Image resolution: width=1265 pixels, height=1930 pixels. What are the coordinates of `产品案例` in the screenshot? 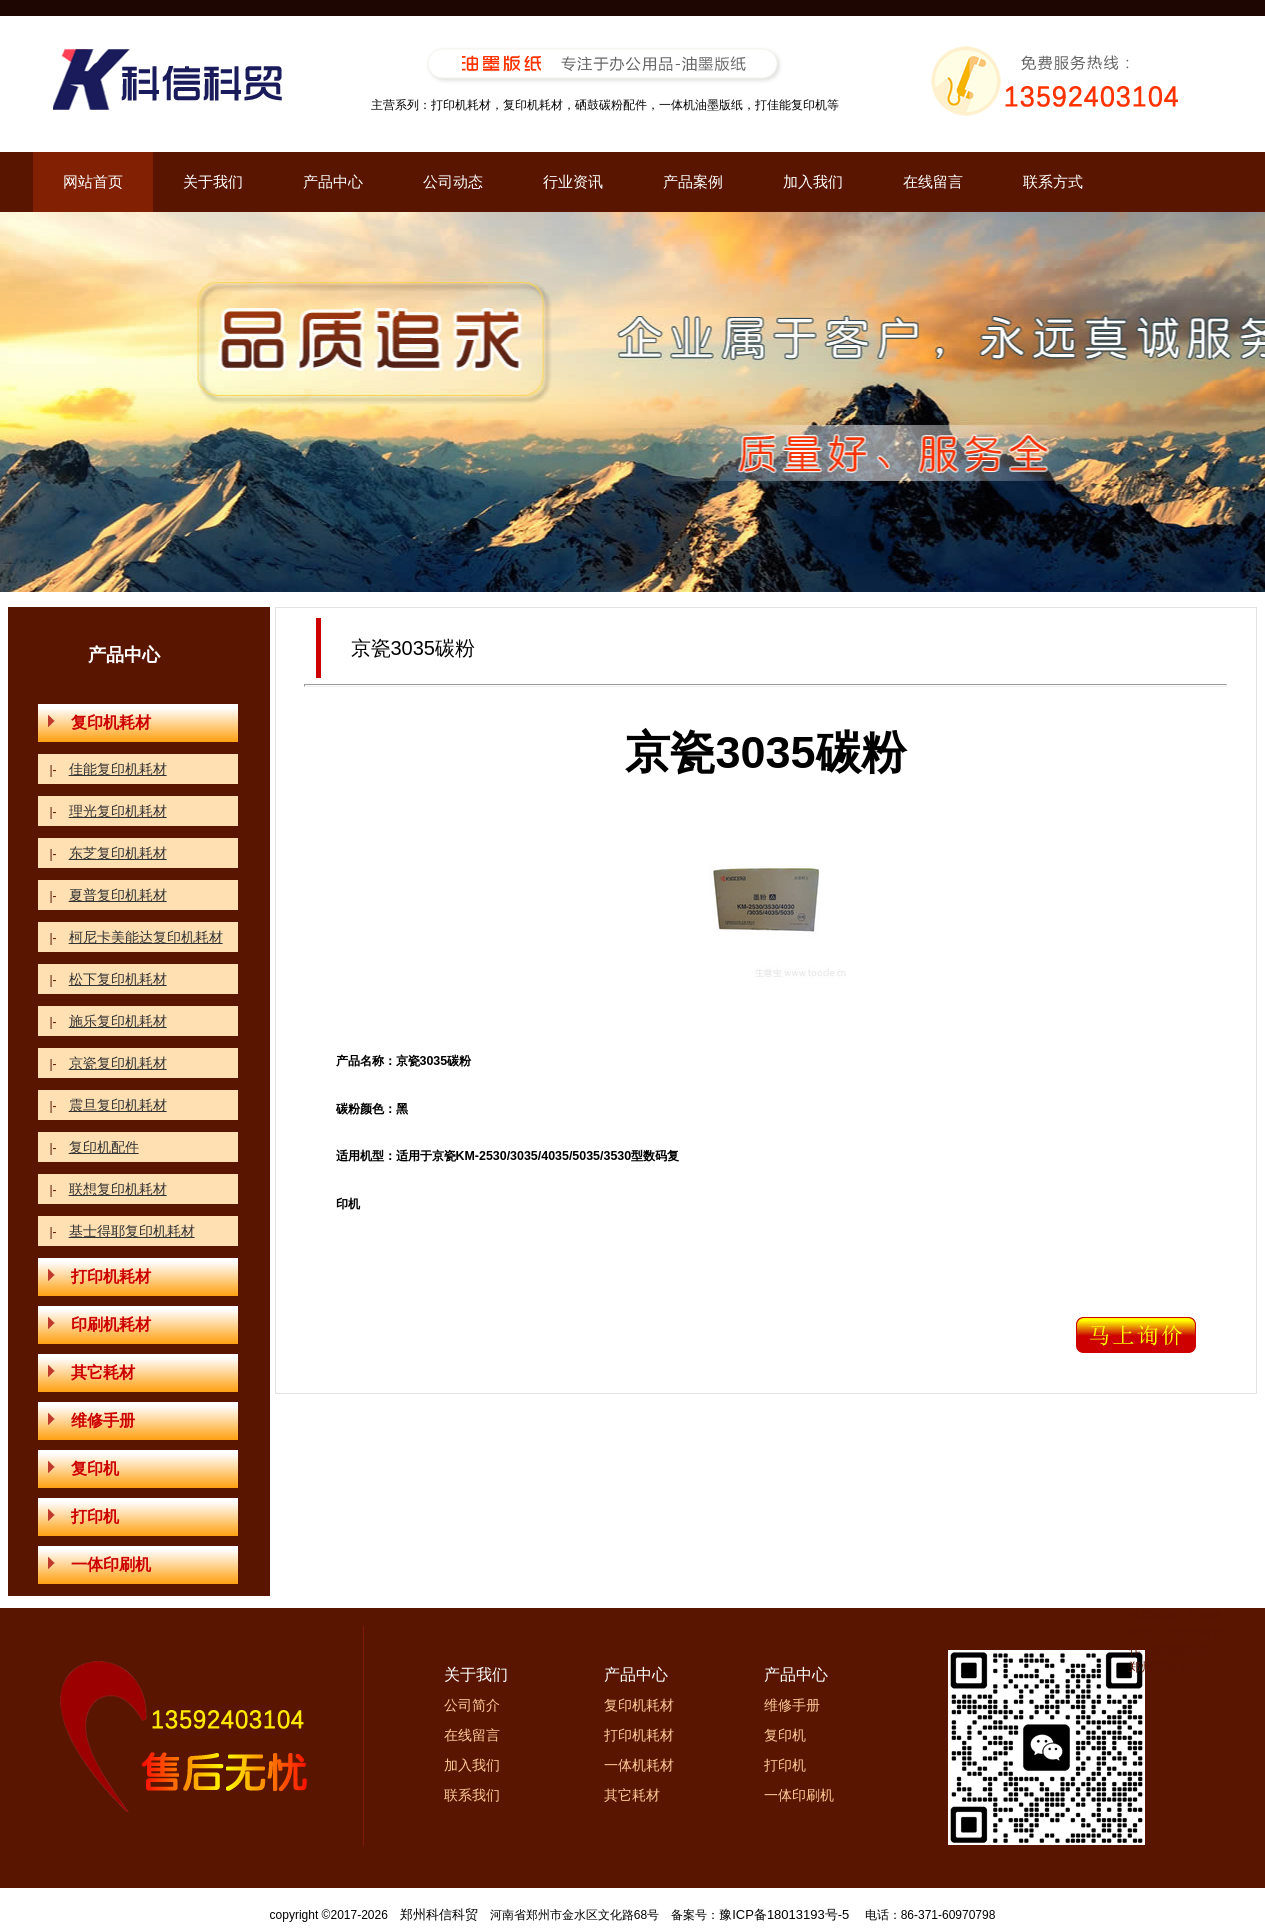 It's located at (693, 181).